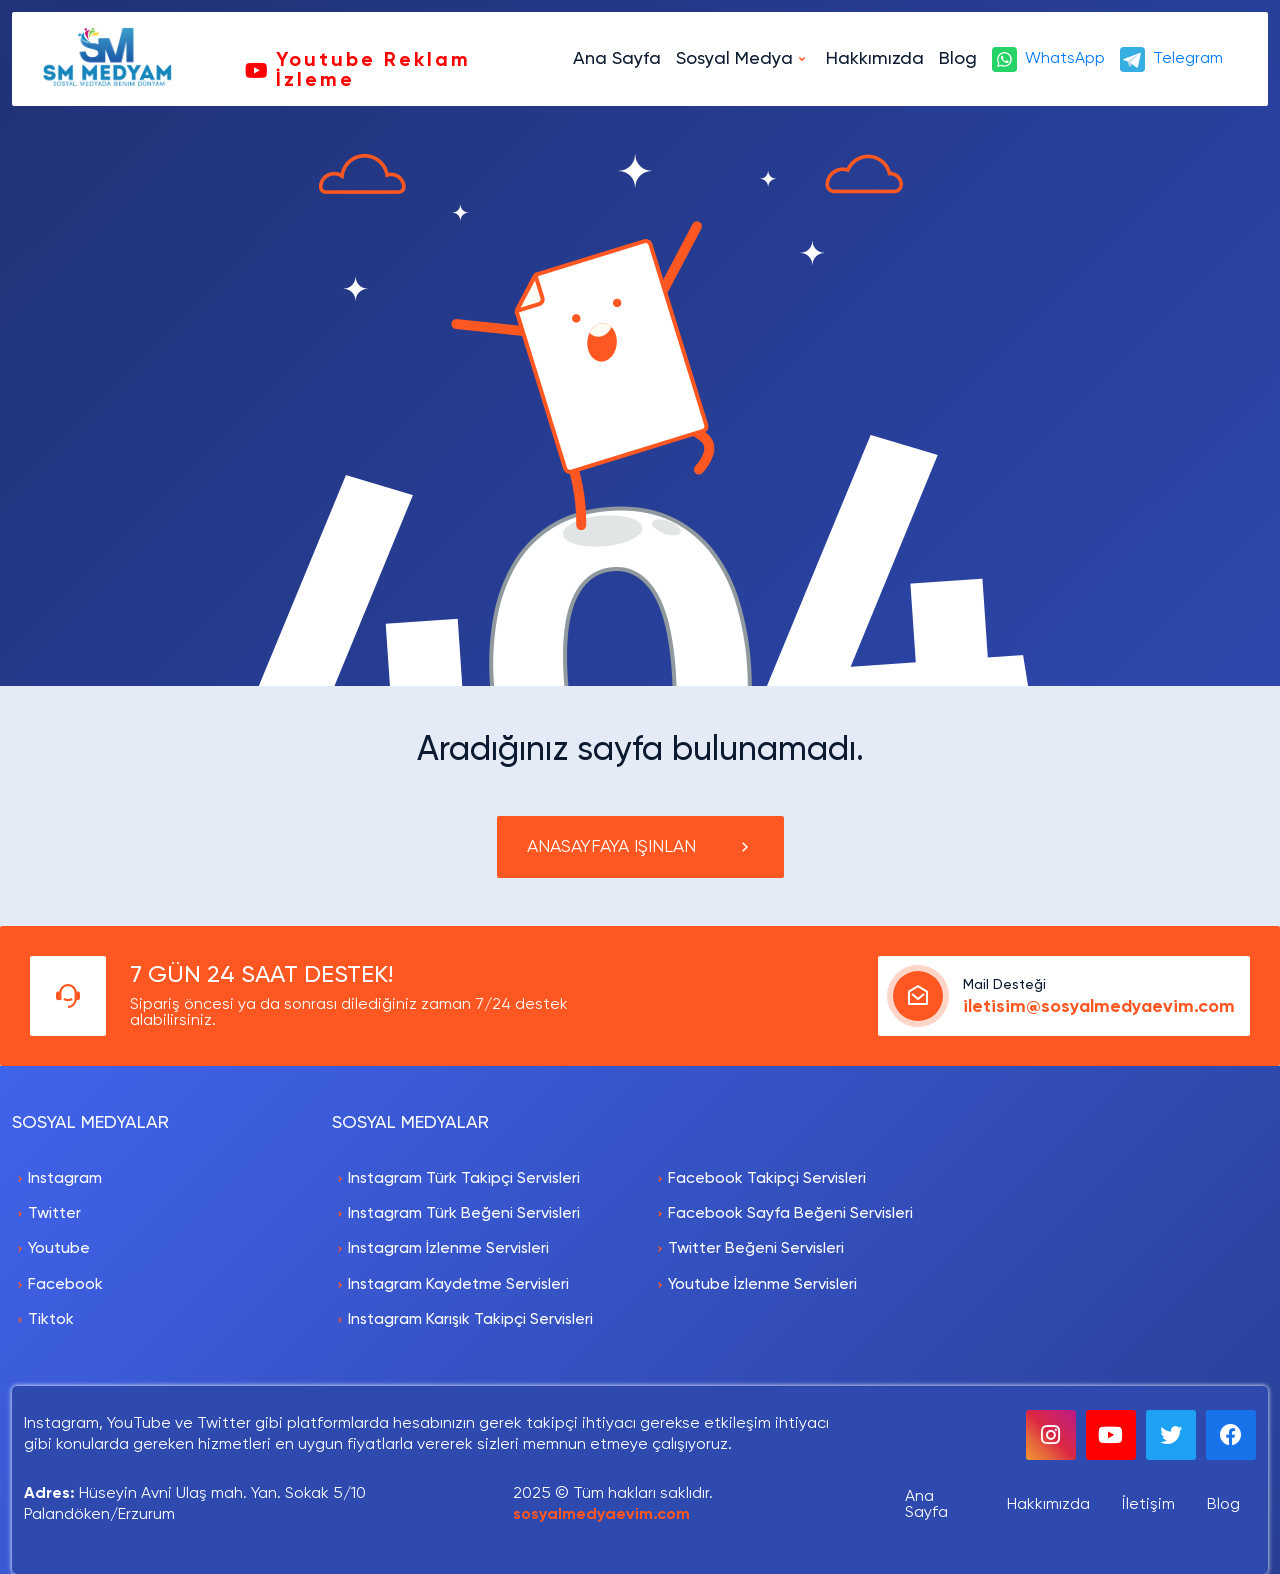 The height and width of the screenshot is (1574, 1280). I want to click on Instagram Türk Takipçi Servisleri, so click(464, 1179).